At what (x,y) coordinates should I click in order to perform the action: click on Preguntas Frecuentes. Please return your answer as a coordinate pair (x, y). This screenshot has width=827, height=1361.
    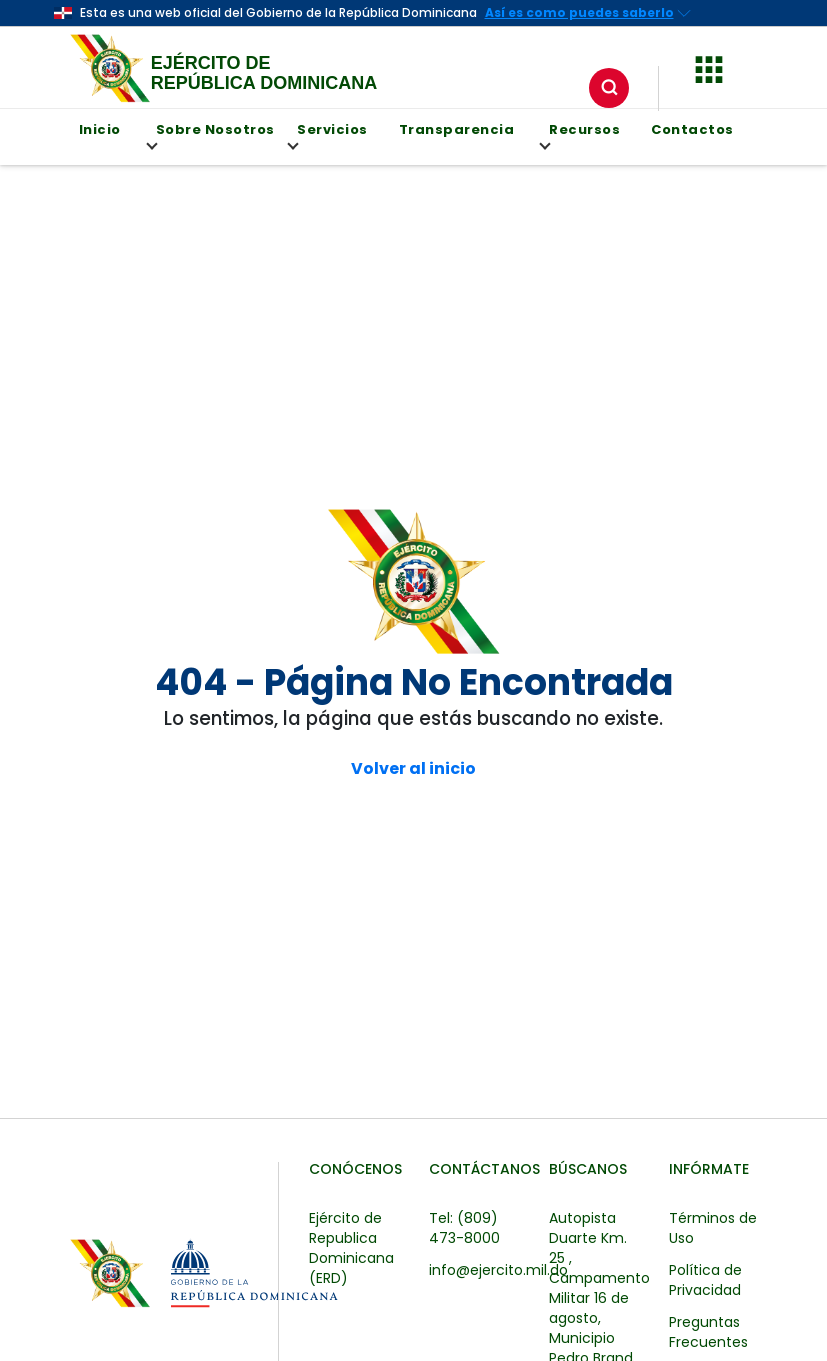
    Looking at the image, I should click on (708, 1332).